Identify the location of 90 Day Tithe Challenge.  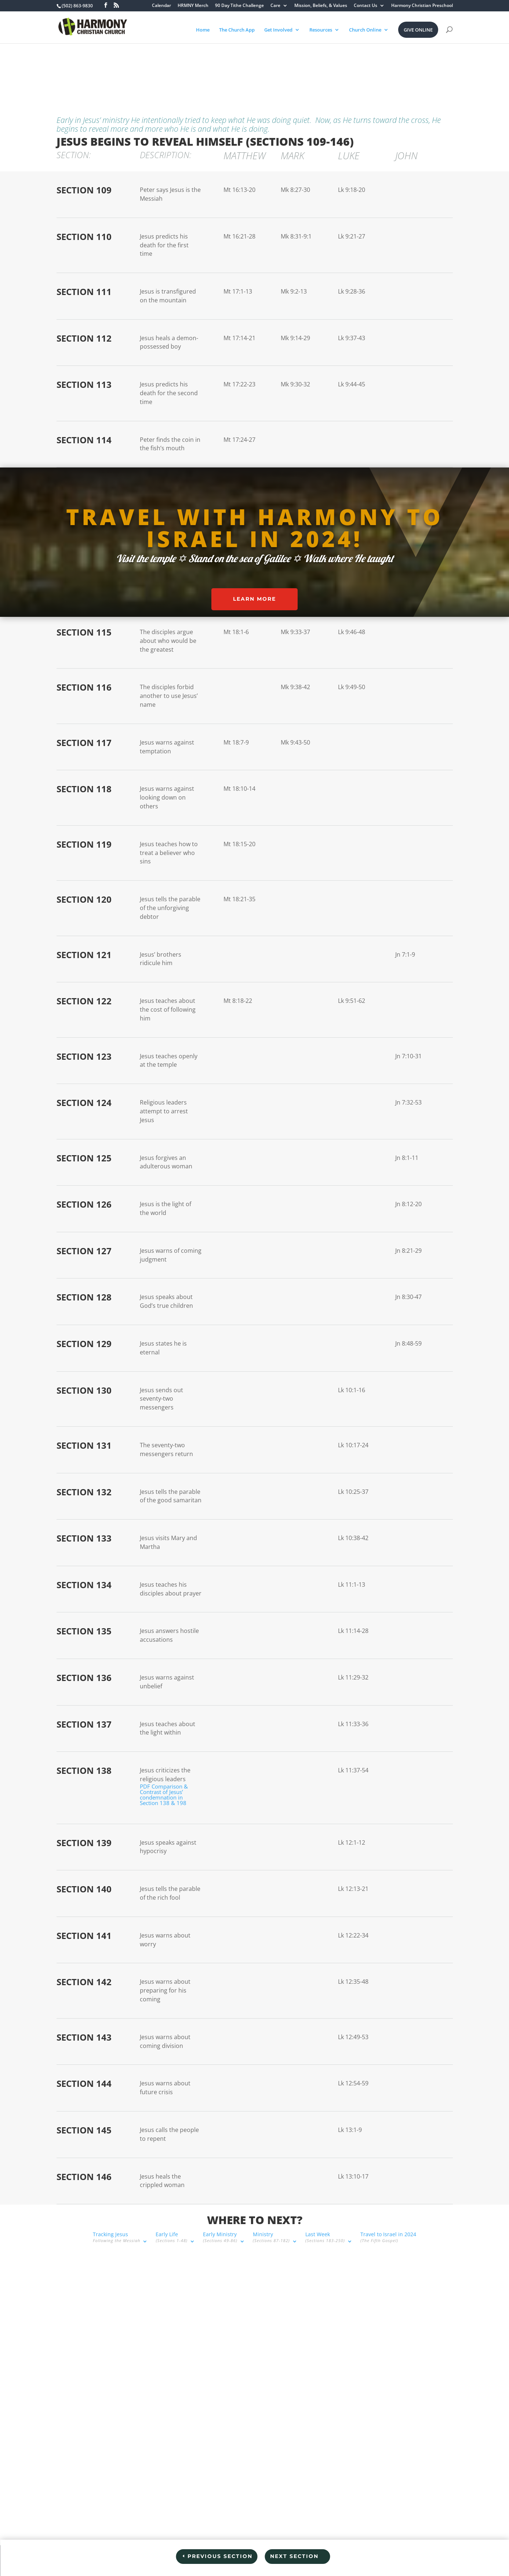
(239, 5).